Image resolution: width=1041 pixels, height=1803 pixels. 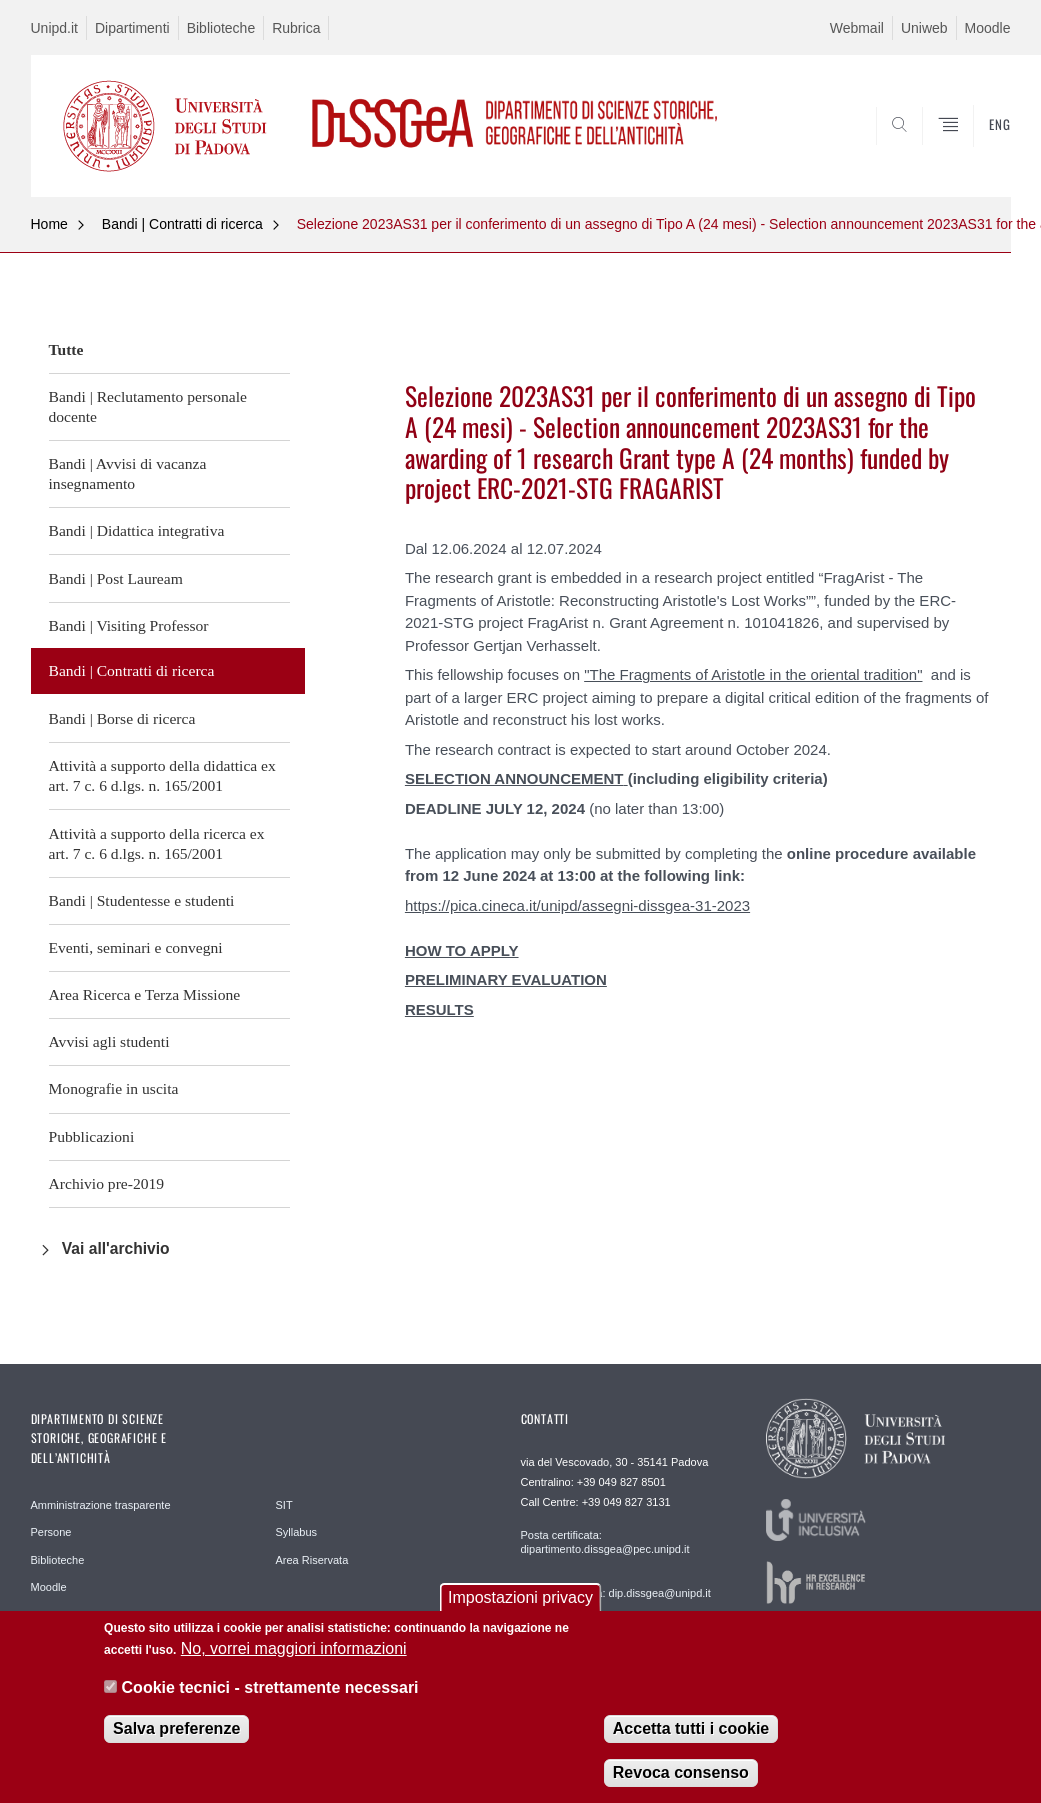 I want to click on Archivio pre-2019, so click(x=107, y=1183).